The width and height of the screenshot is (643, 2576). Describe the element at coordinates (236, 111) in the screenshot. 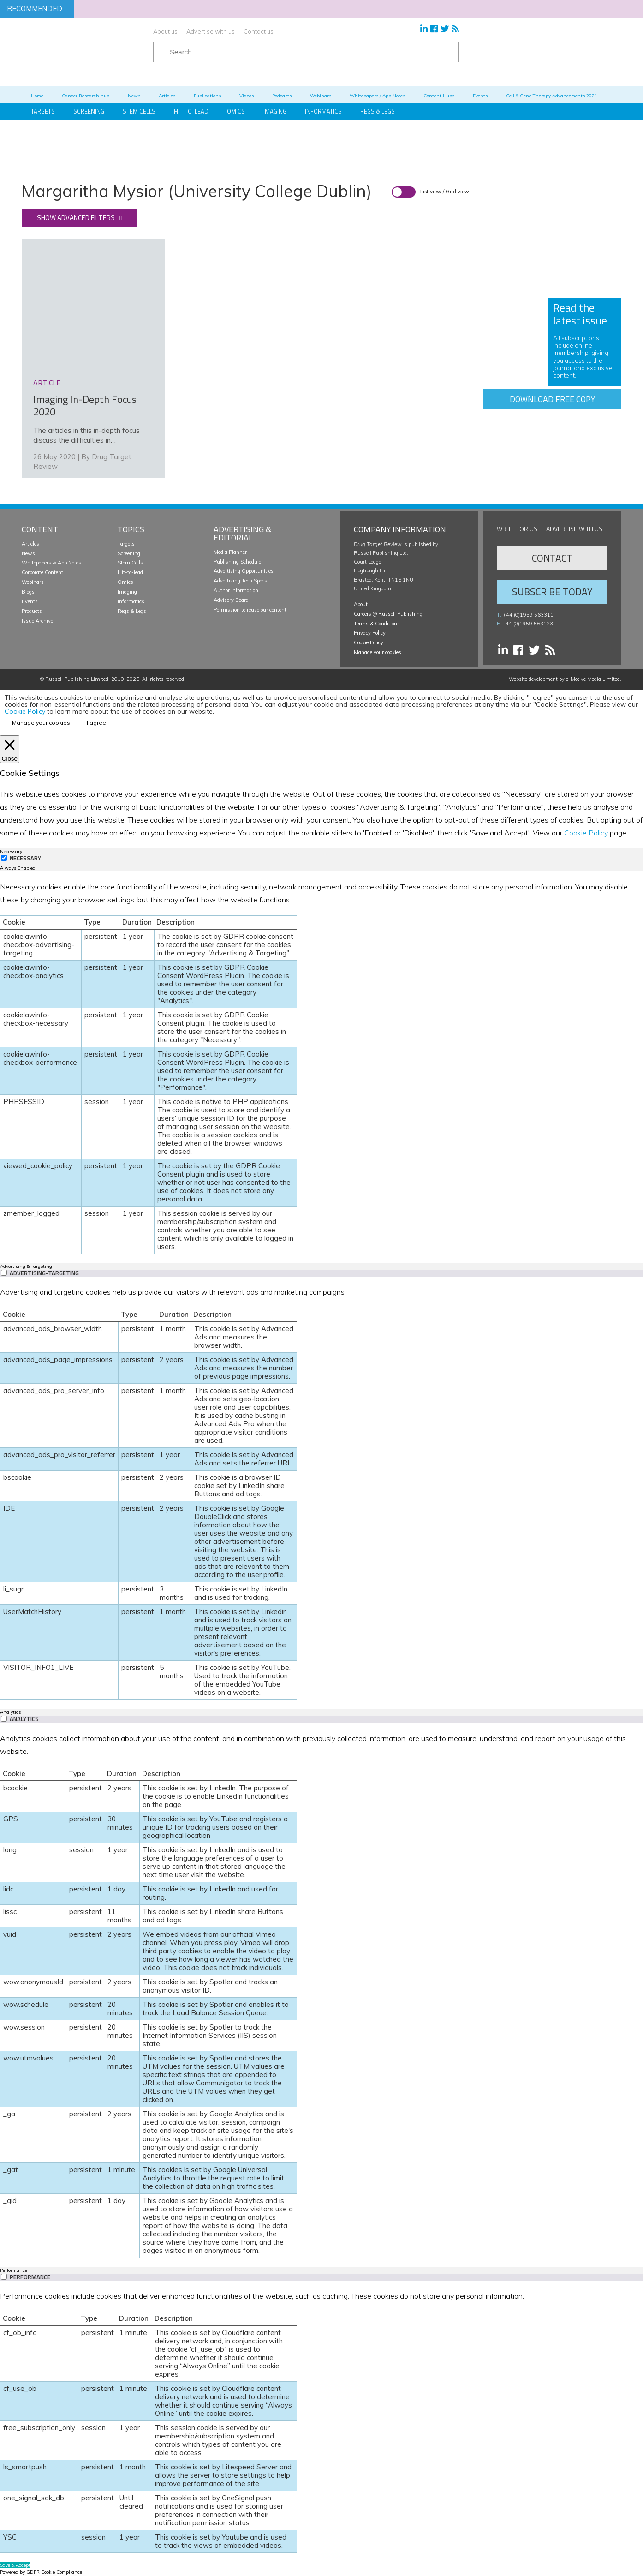

I see `Omics` at that location.